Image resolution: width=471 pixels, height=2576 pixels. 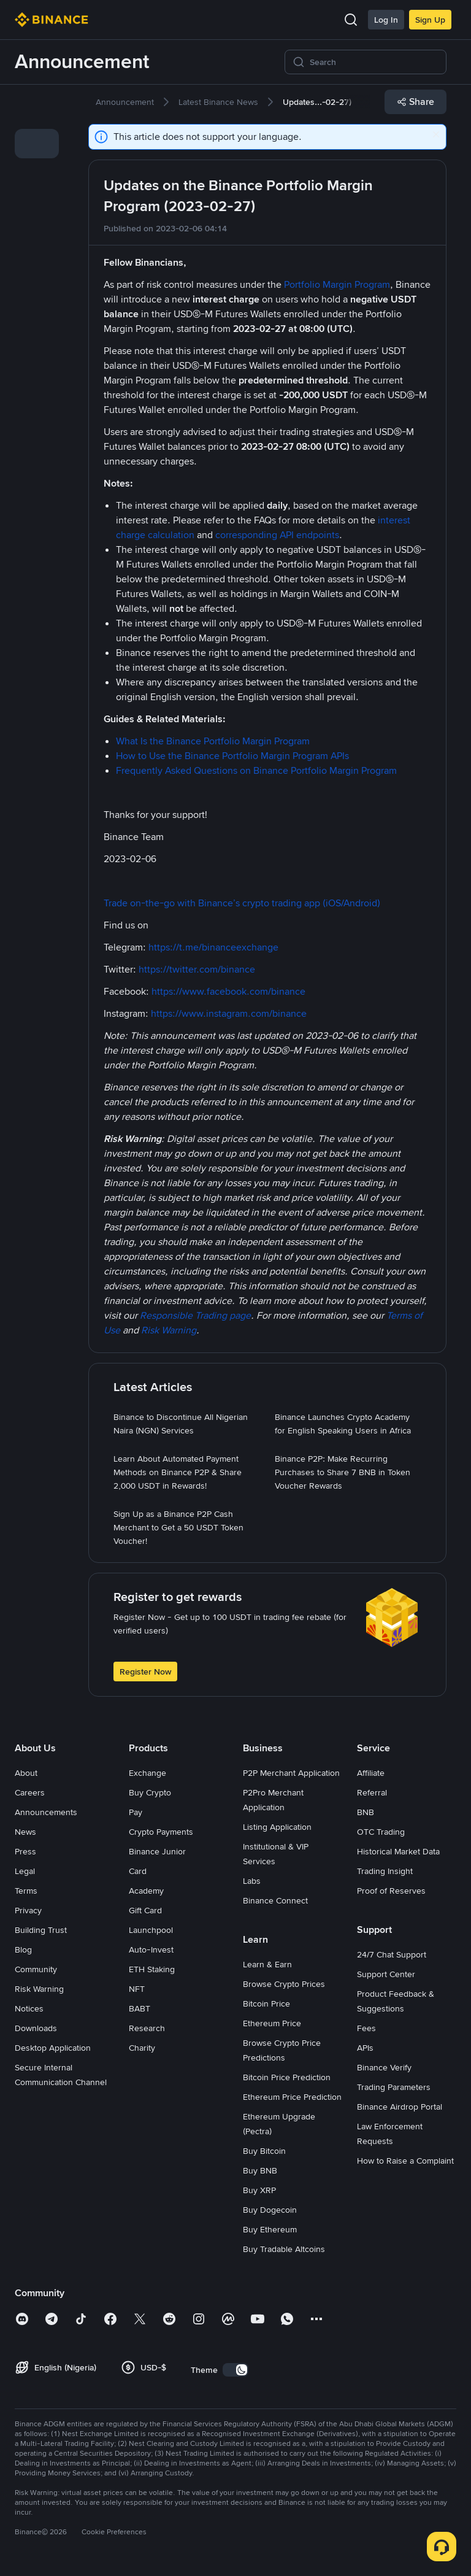 What do you see at coordinates (151, 1929) in the screenshot?
I see `Launchpool` at bounding box center [151, 1929].